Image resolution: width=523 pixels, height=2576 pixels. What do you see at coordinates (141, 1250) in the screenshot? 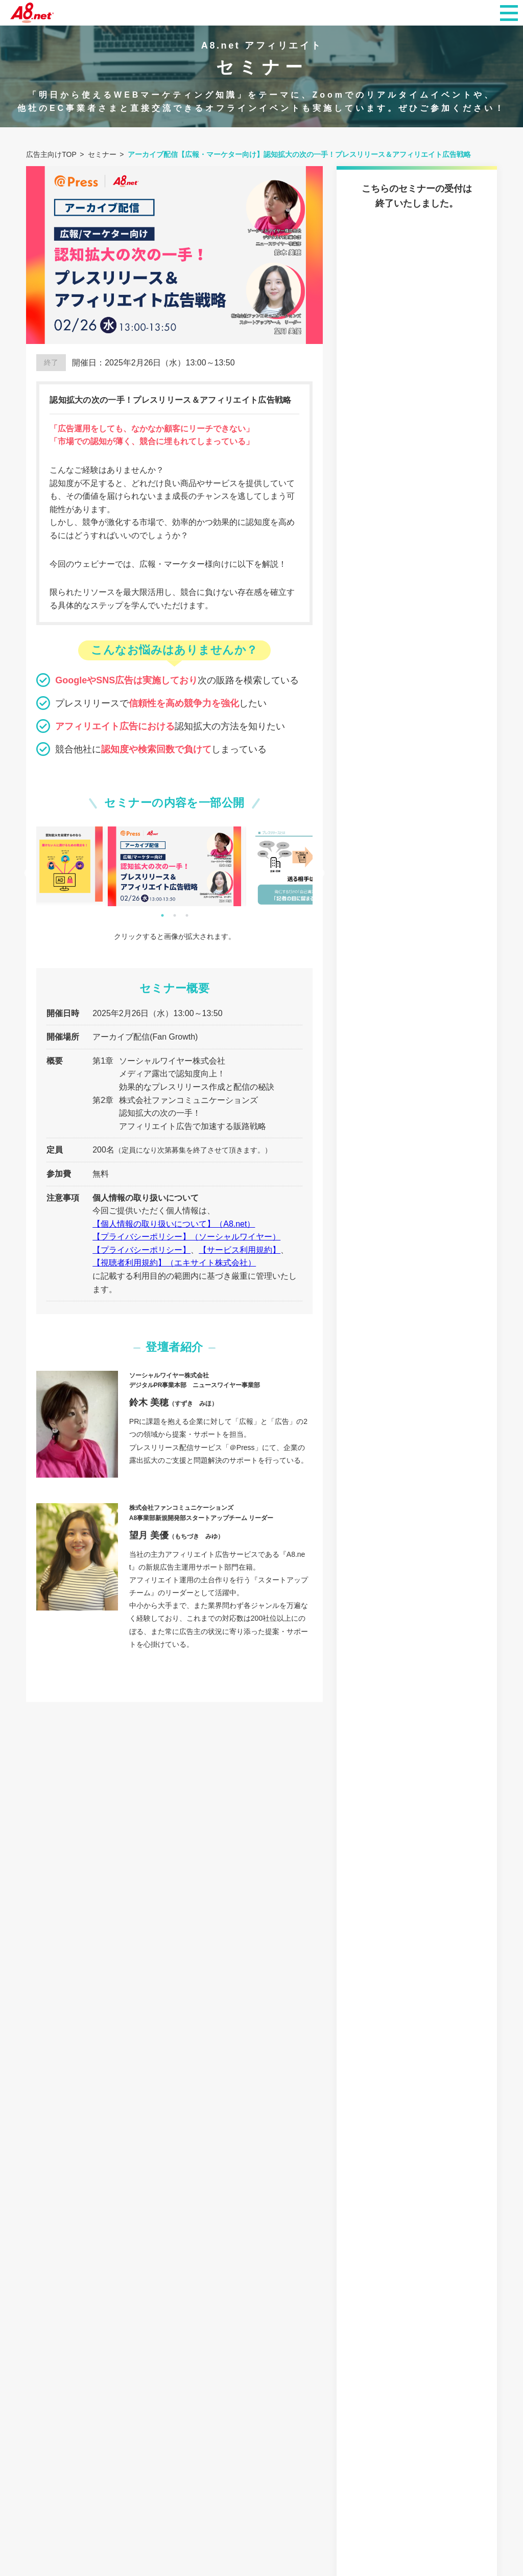
I see `【プライバシーポリシー】` at bounding box center [141, 1250].